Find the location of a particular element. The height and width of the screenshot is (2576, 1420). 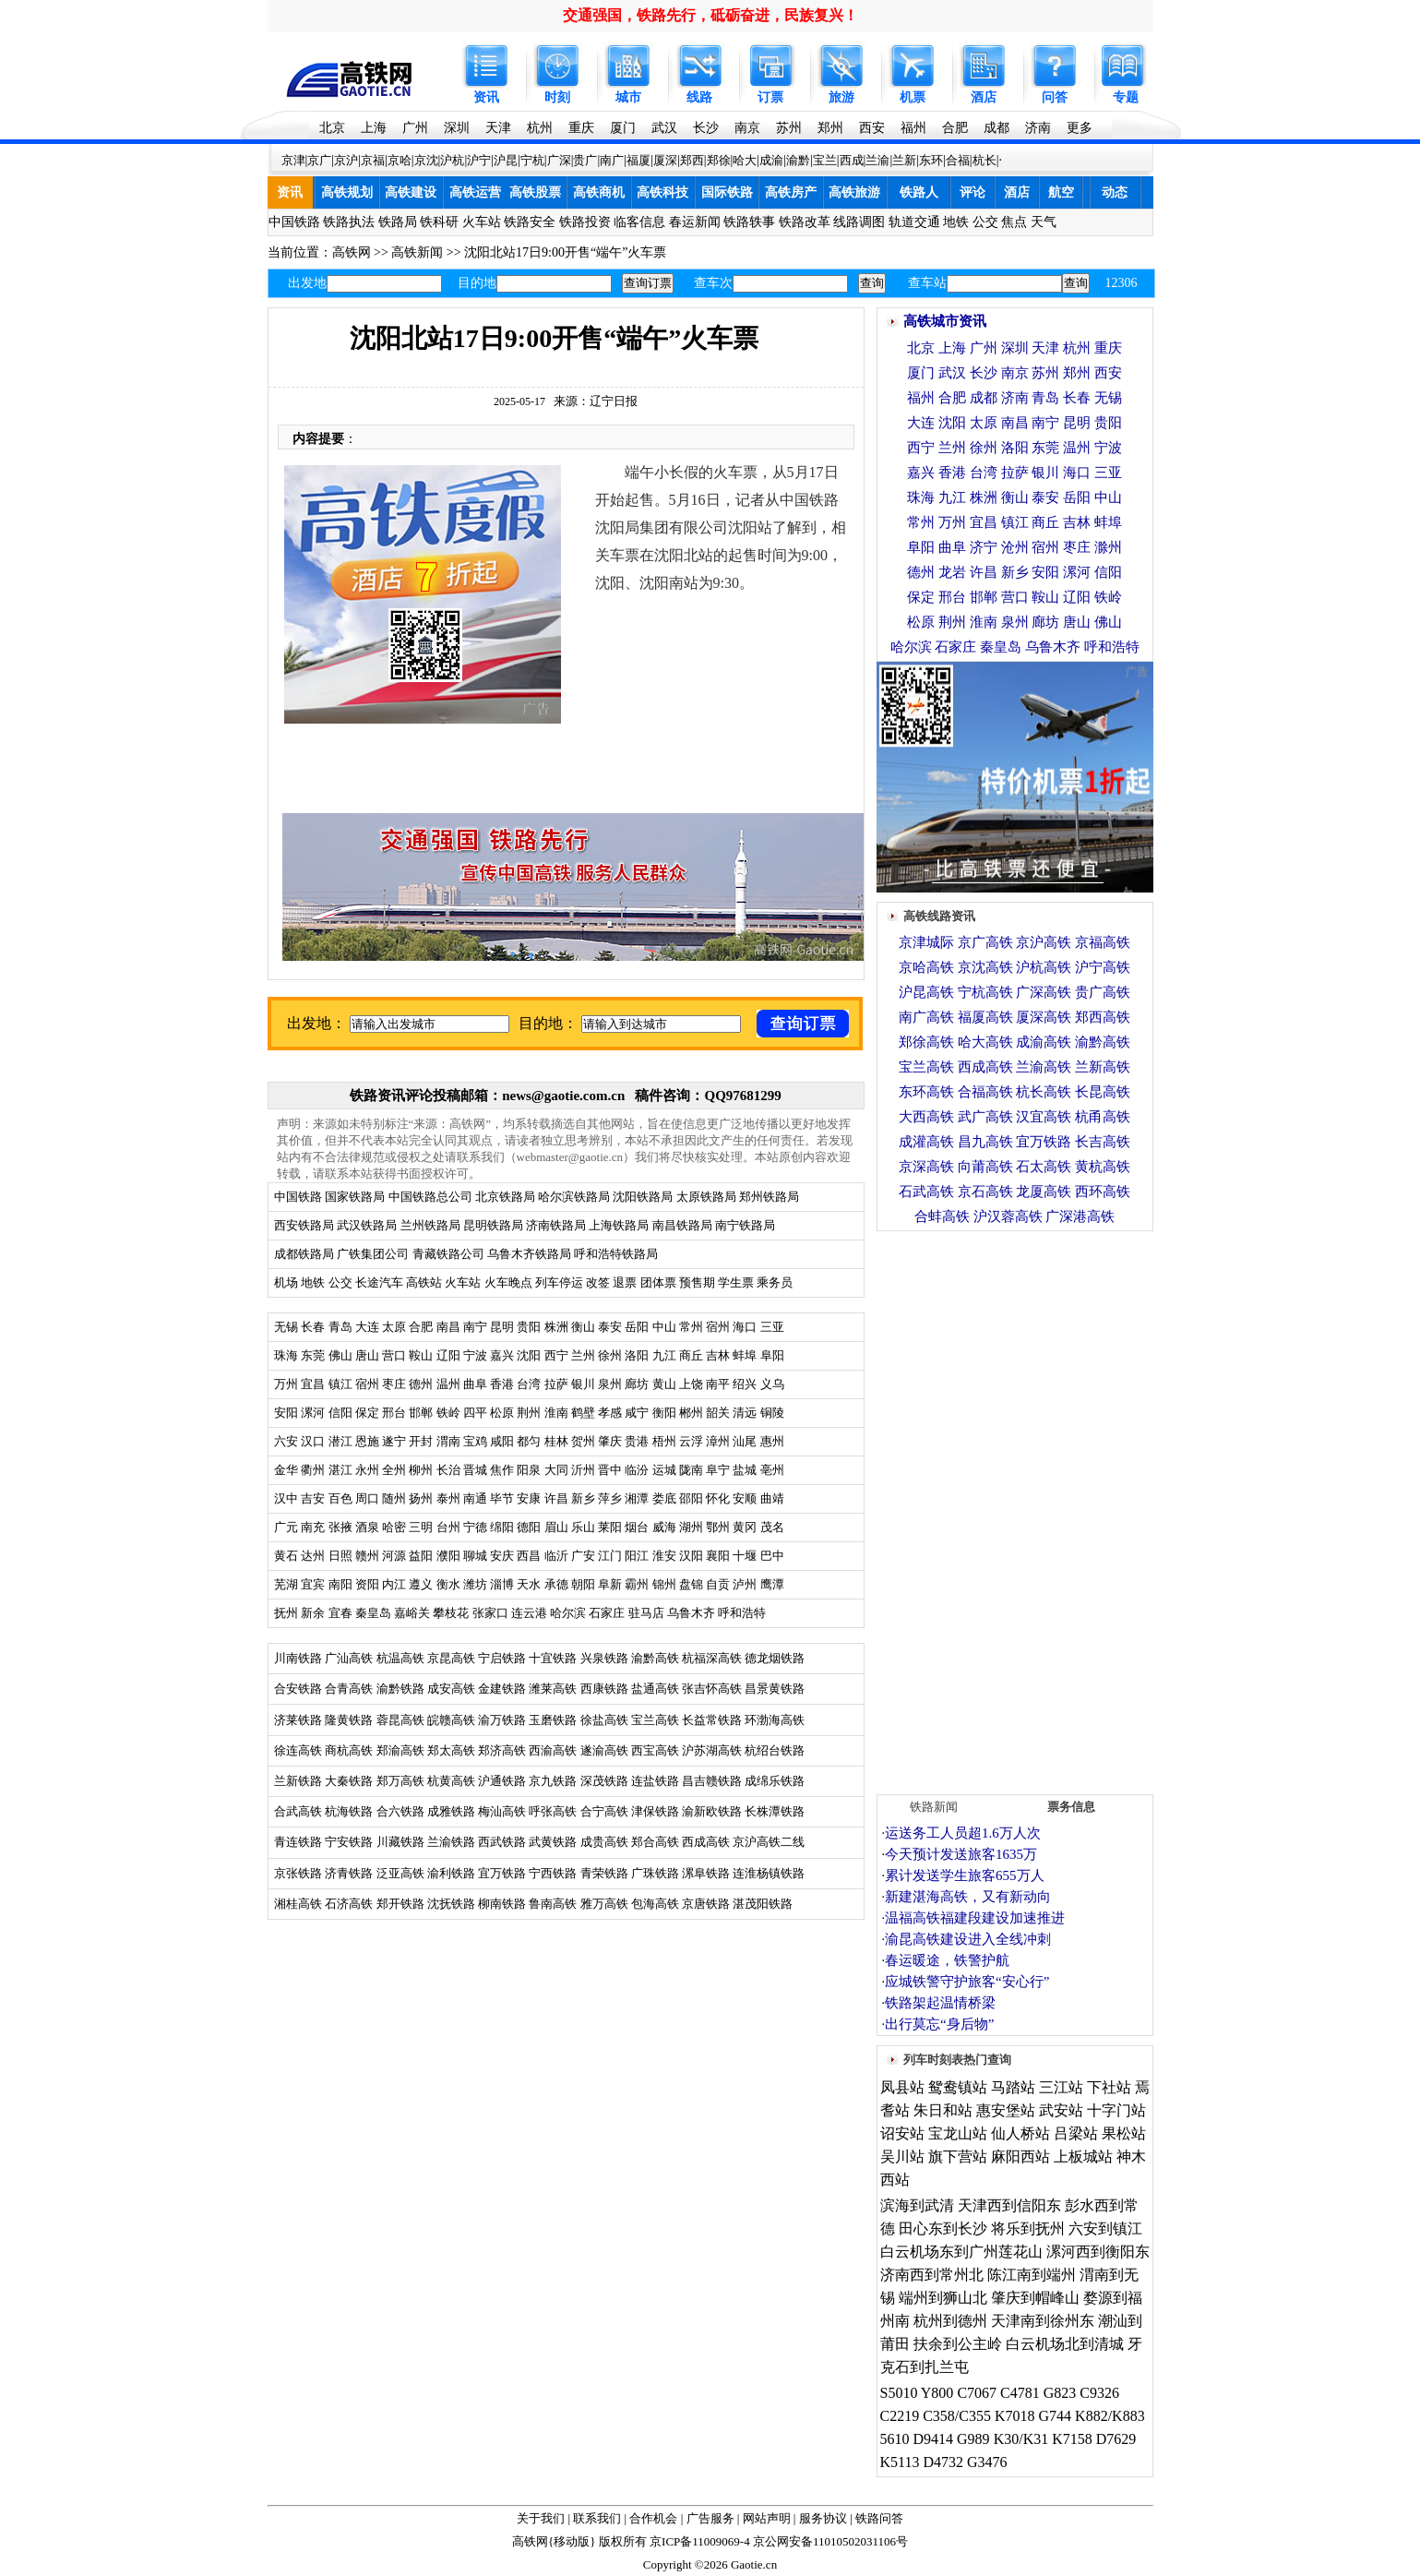

南广 is located at coordinates (612, 160).